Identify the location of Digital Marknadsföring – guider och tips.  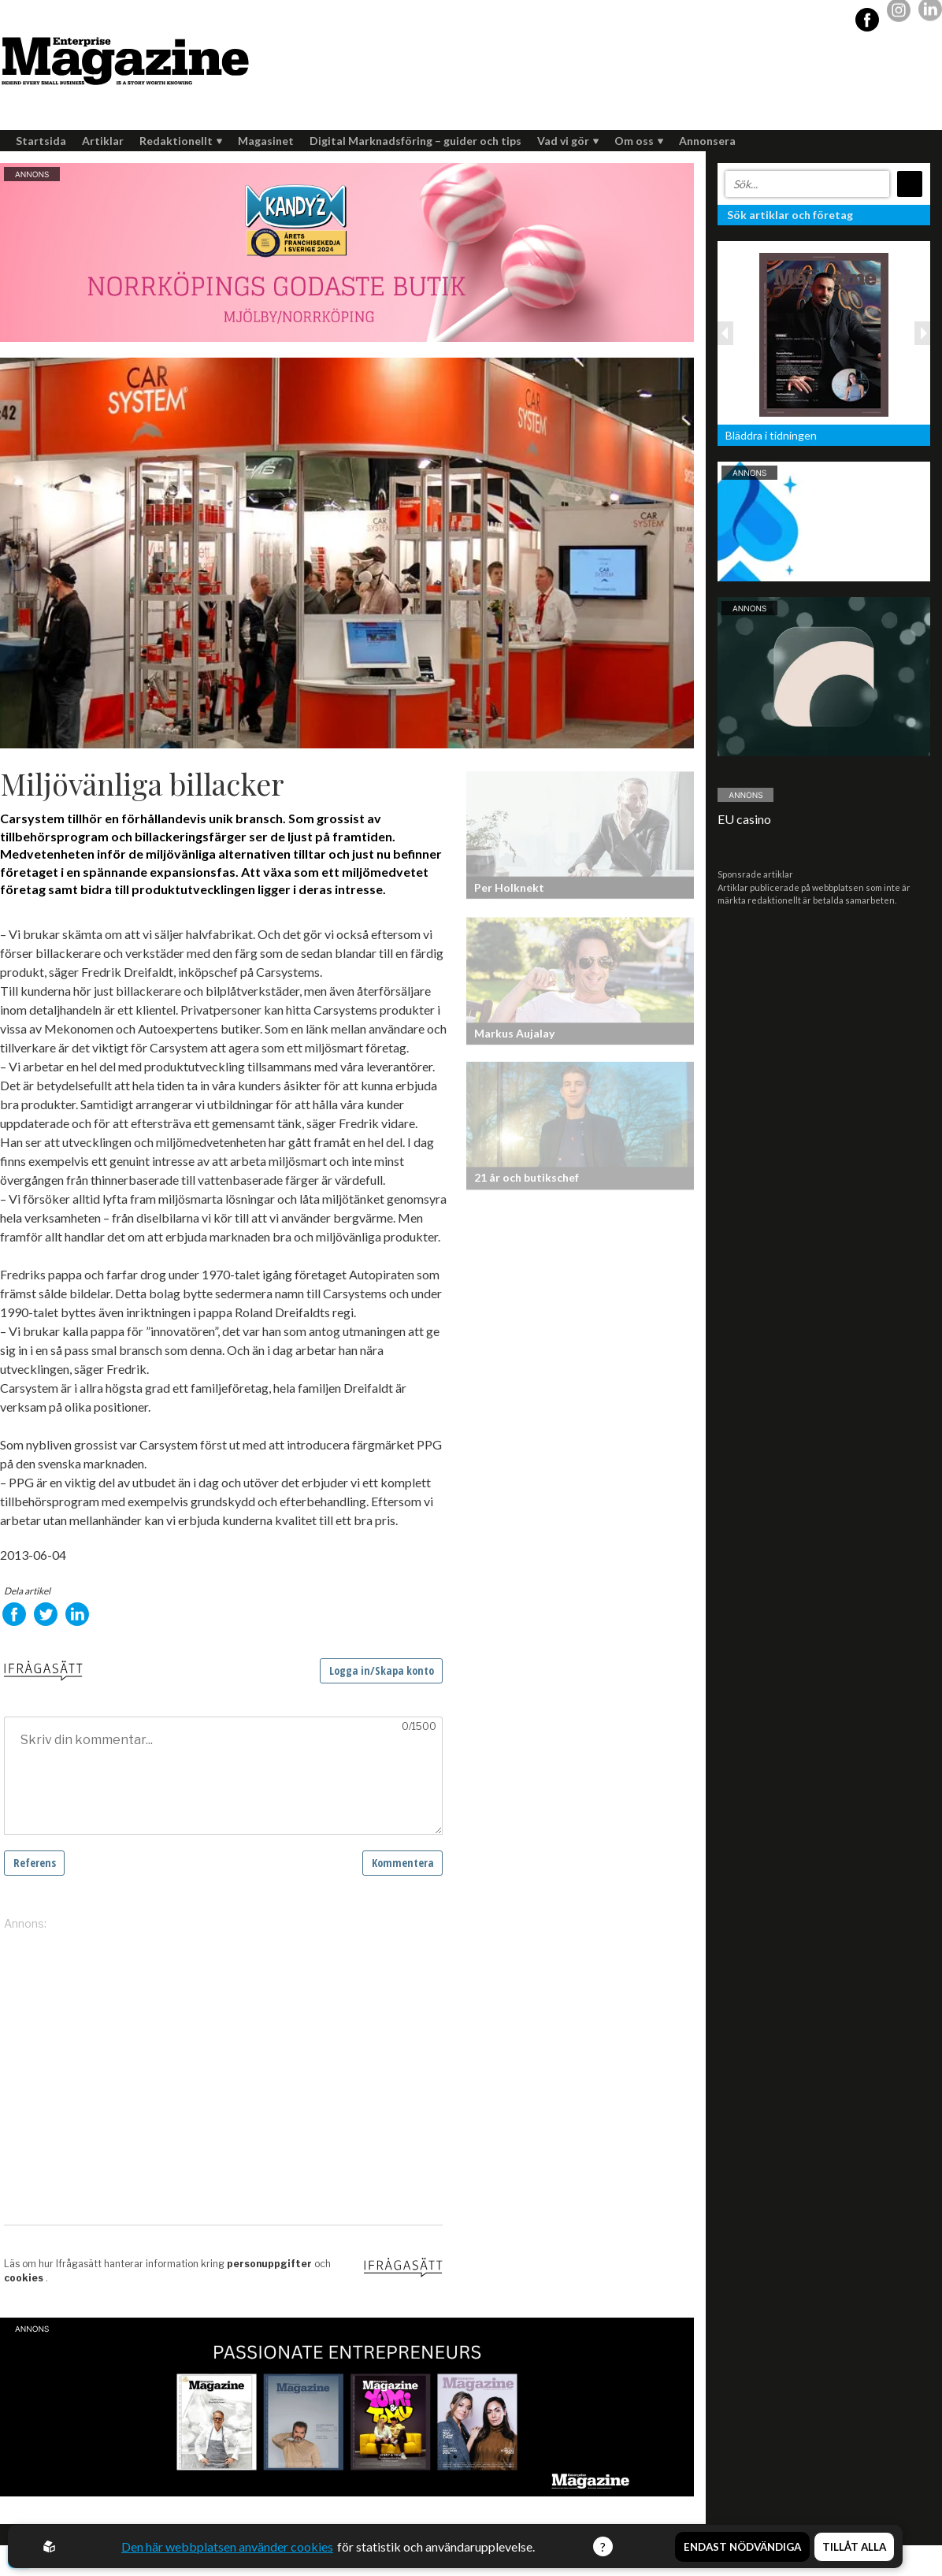
(415, 140).